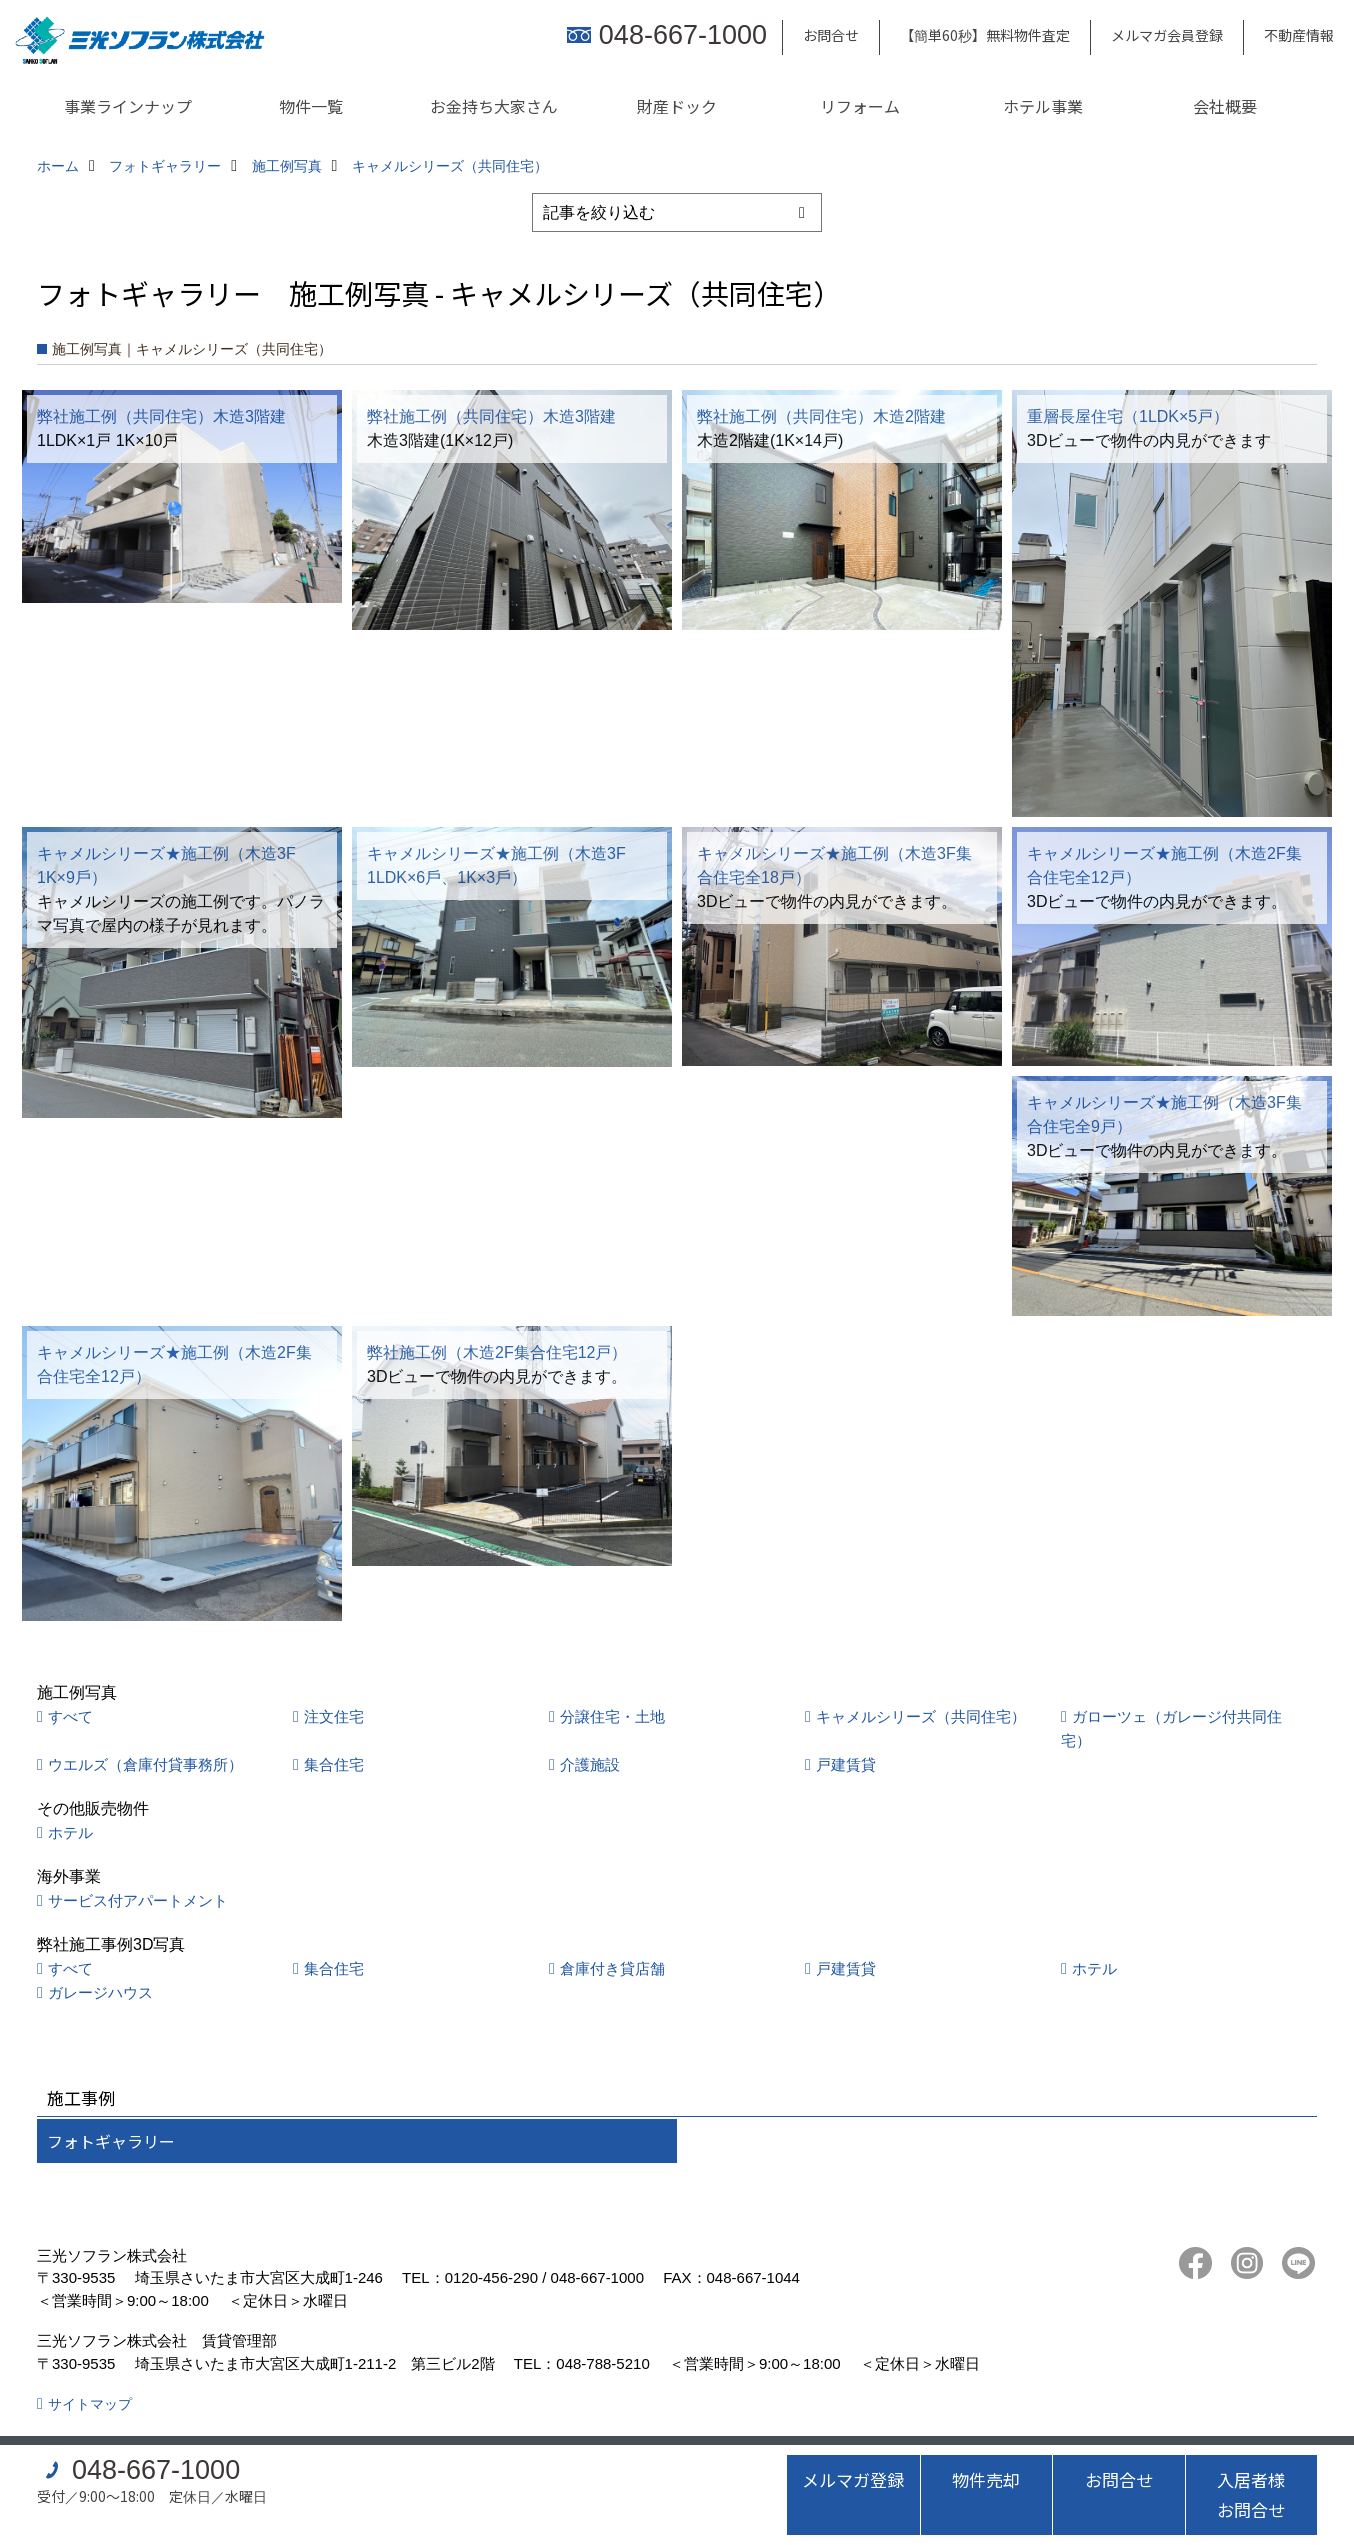 Image resolution: width=1354 pixels, height=2545 pixels. I want to click on すべて, so click(70, 1716).